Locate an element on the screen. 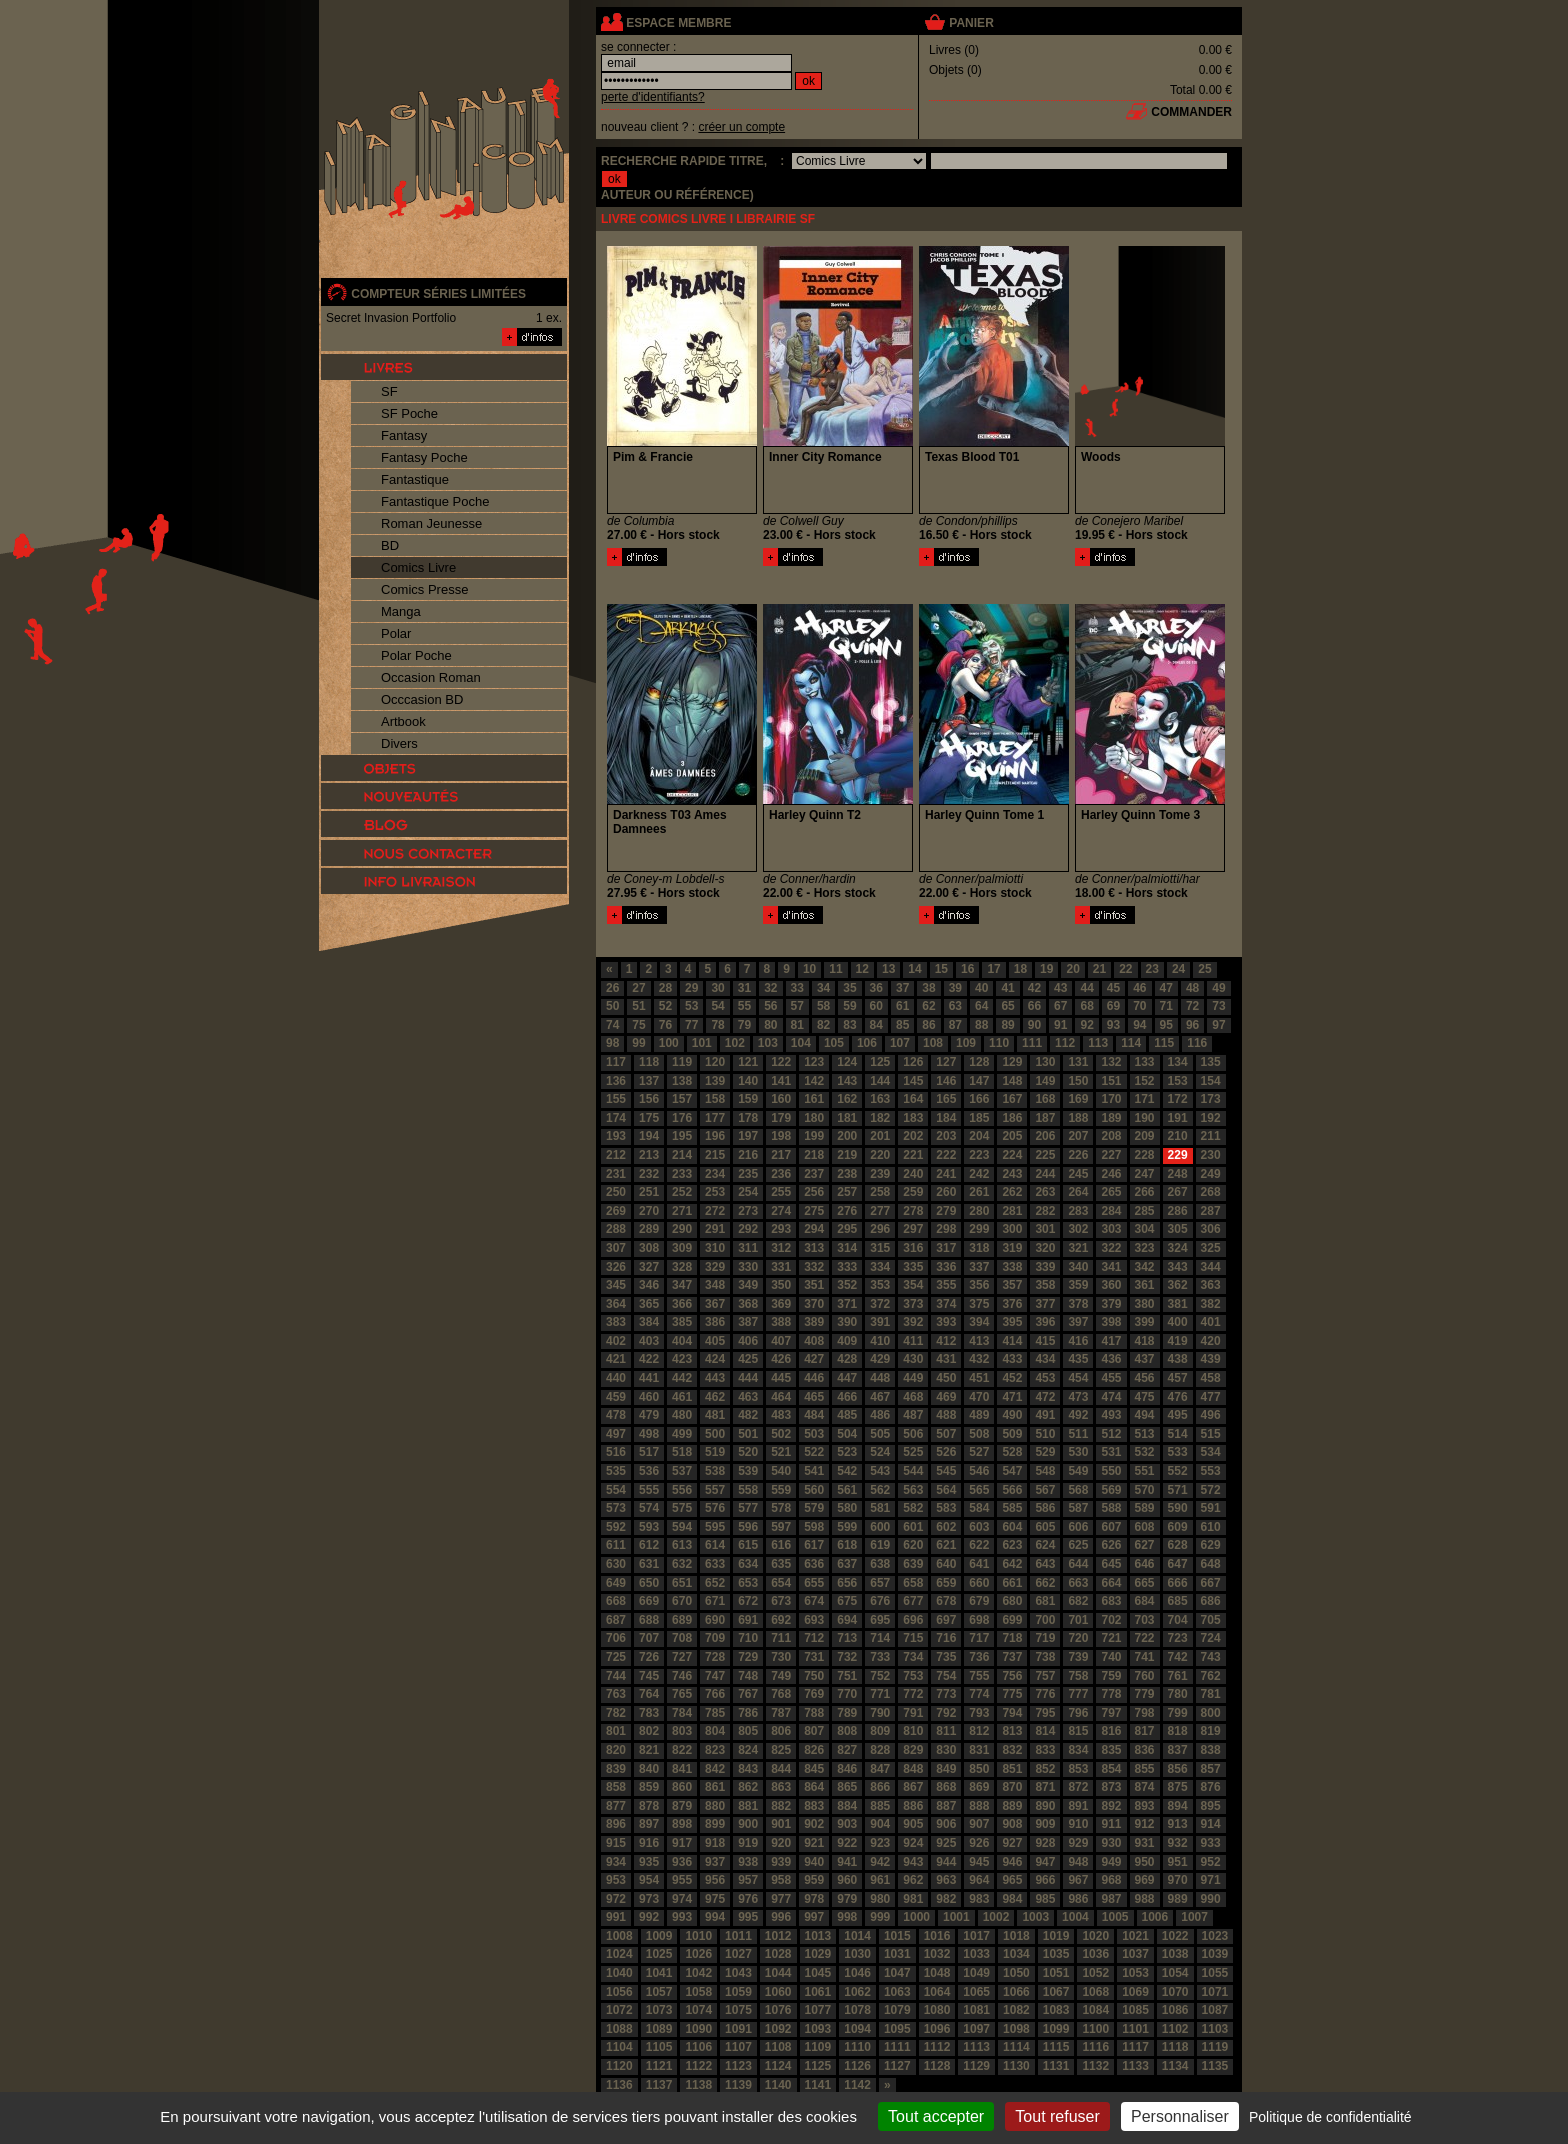  522 is located at coordinates (814, 1452).